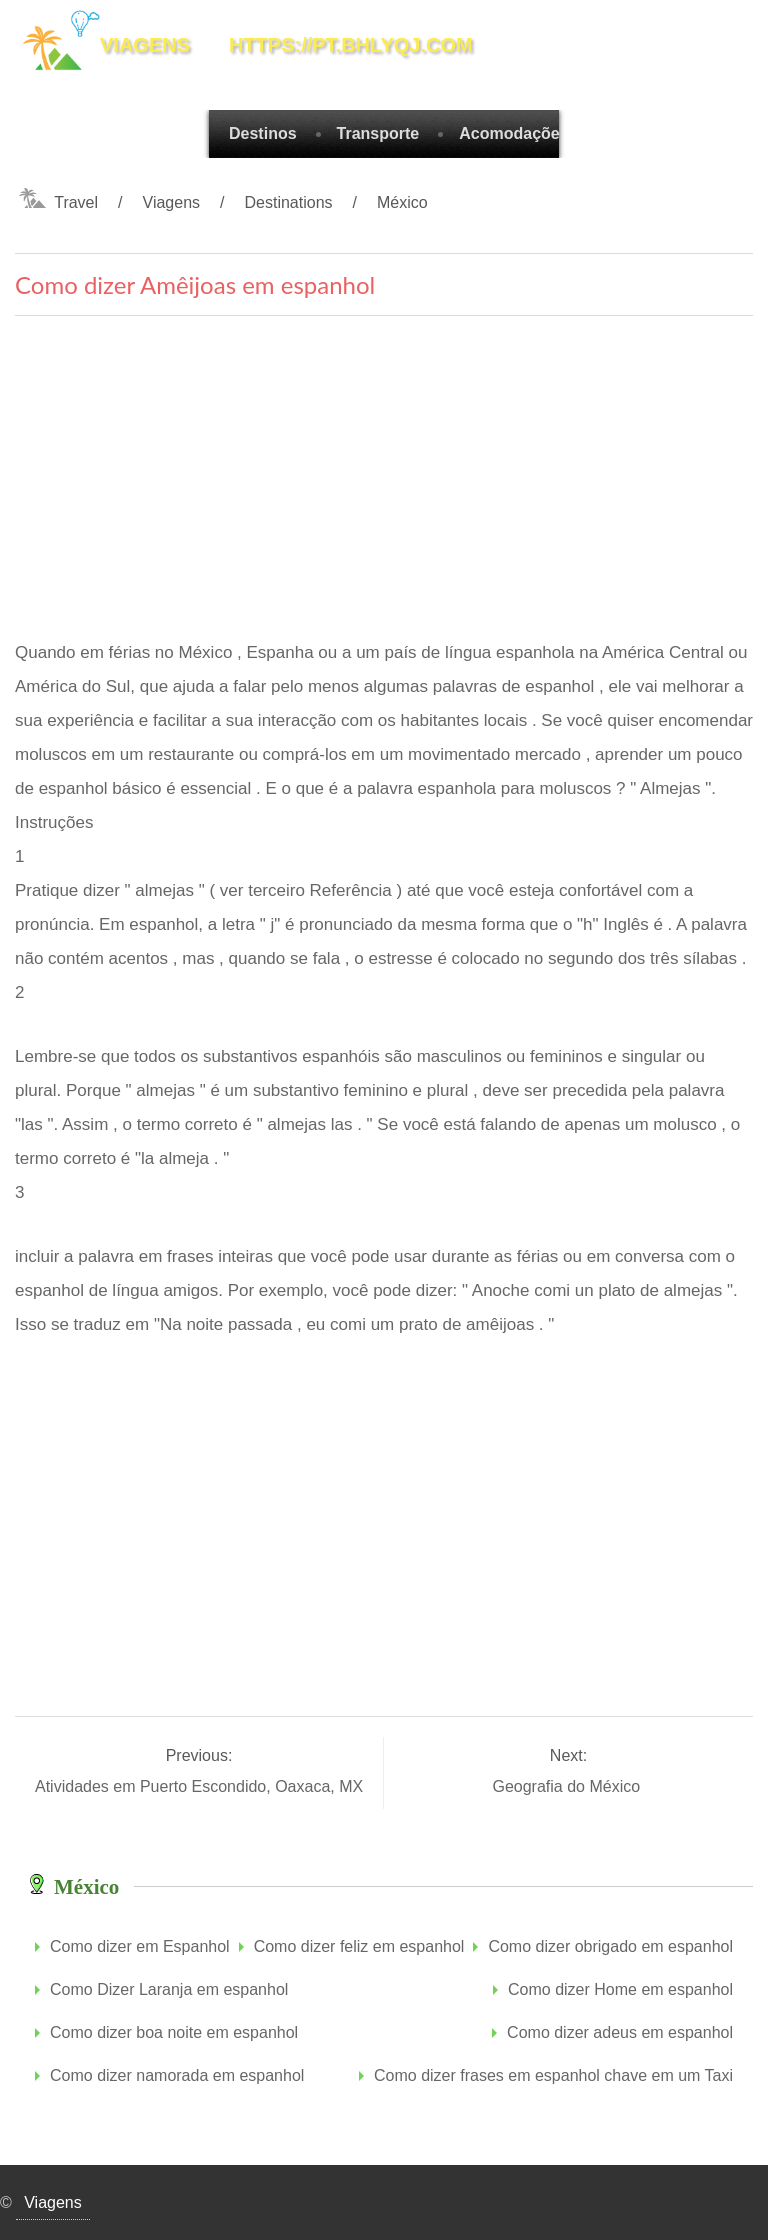  What do you see at coordinates (177, 2075) in the screenshot?
I see `Como dizer namorada em espanhol` at bounding box center [177, 2075].